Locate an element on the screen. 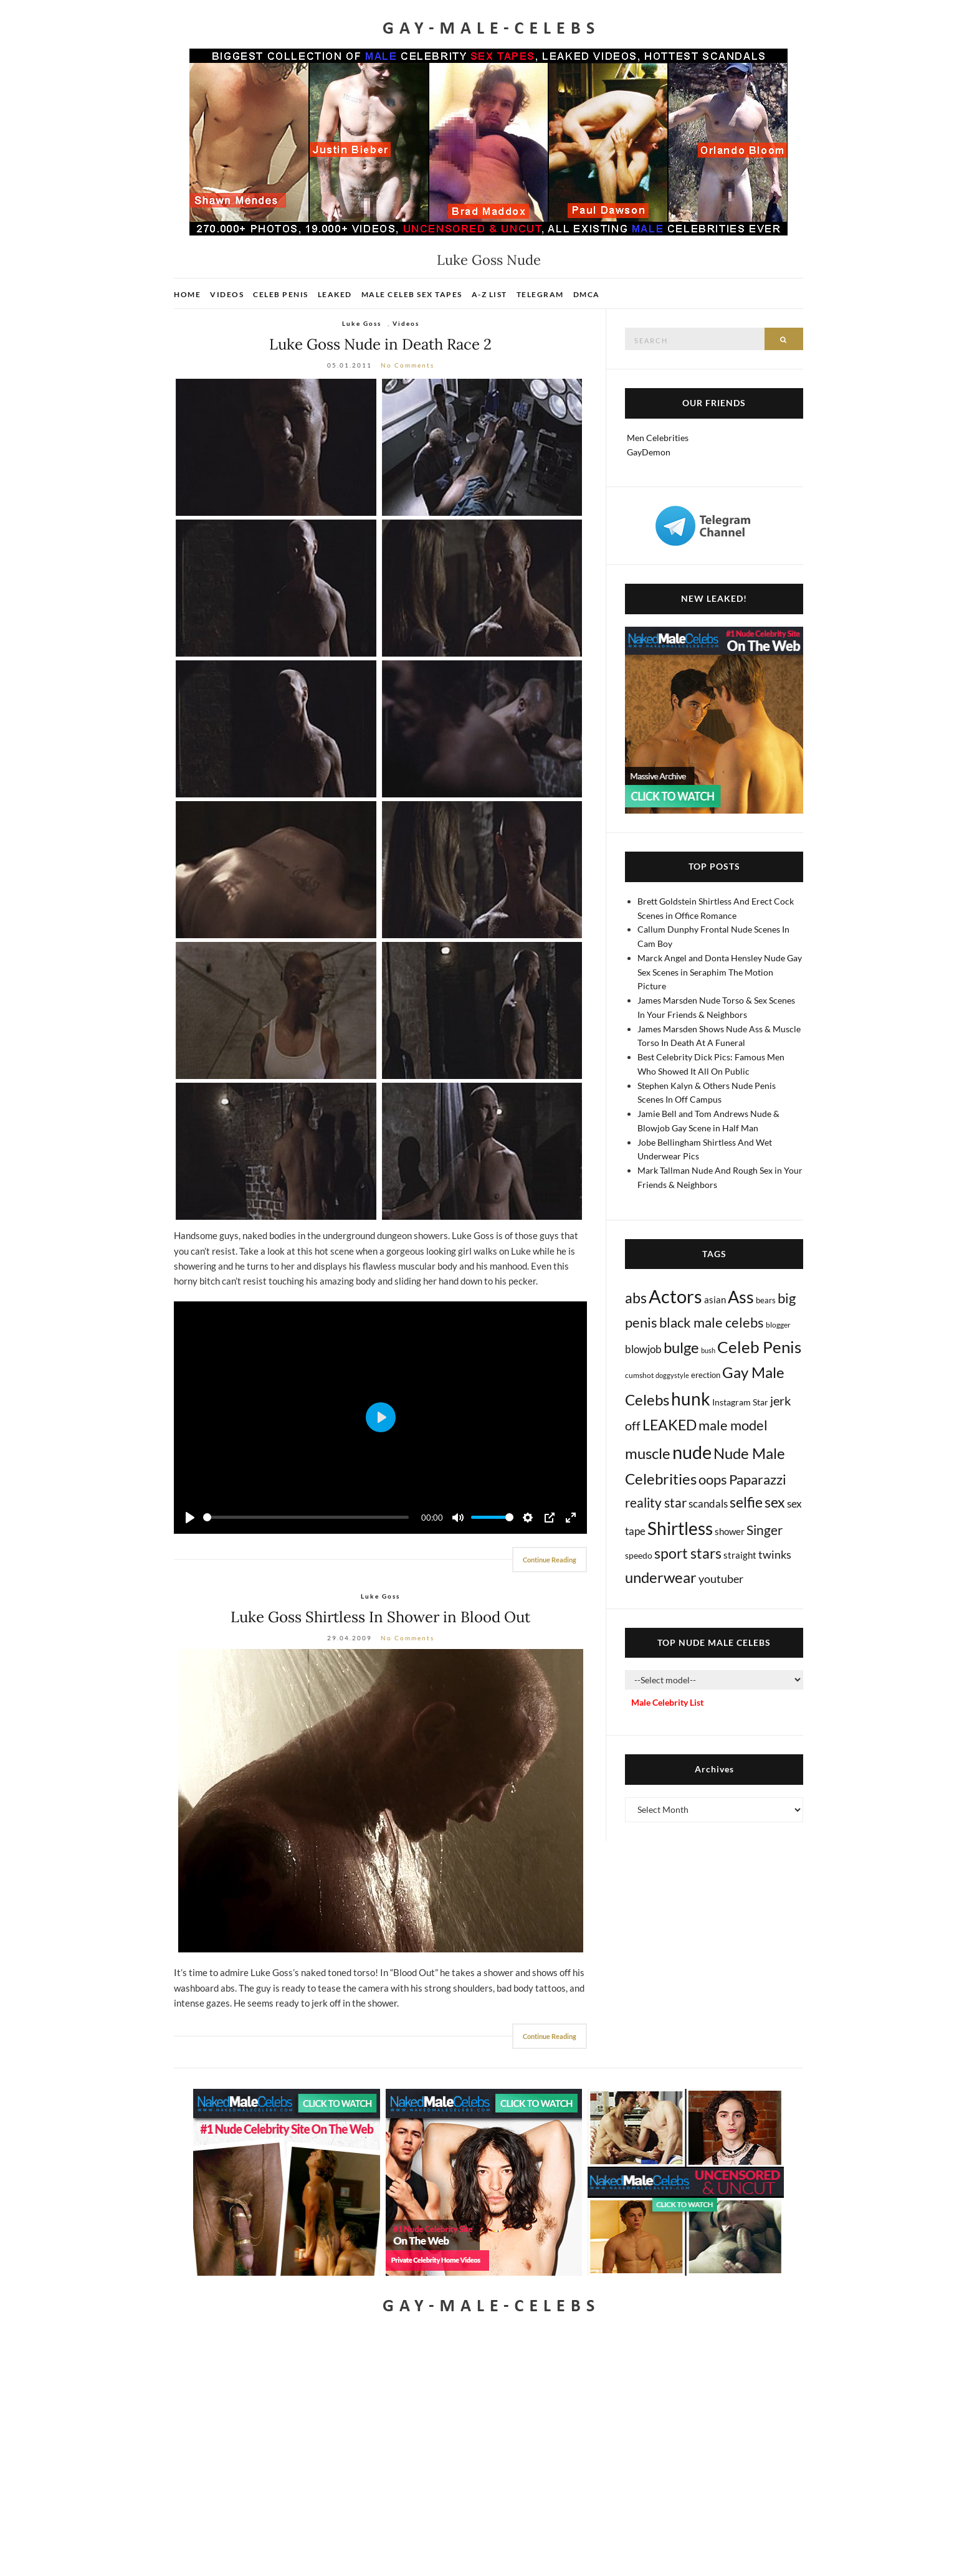 The image size is (977, 2576). [Luke Goss Shirtless] is located at coordinates (380, 1800).